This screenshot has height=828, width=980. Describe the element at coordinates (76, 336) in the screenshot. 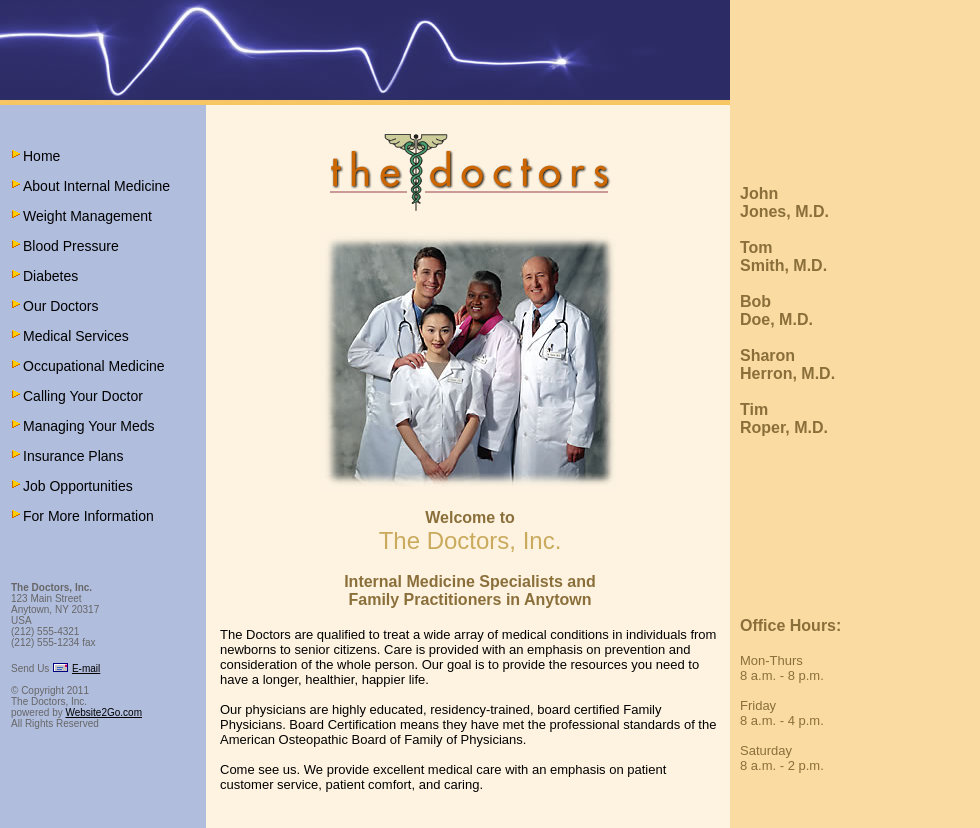

I see `Medical Services` at that location.